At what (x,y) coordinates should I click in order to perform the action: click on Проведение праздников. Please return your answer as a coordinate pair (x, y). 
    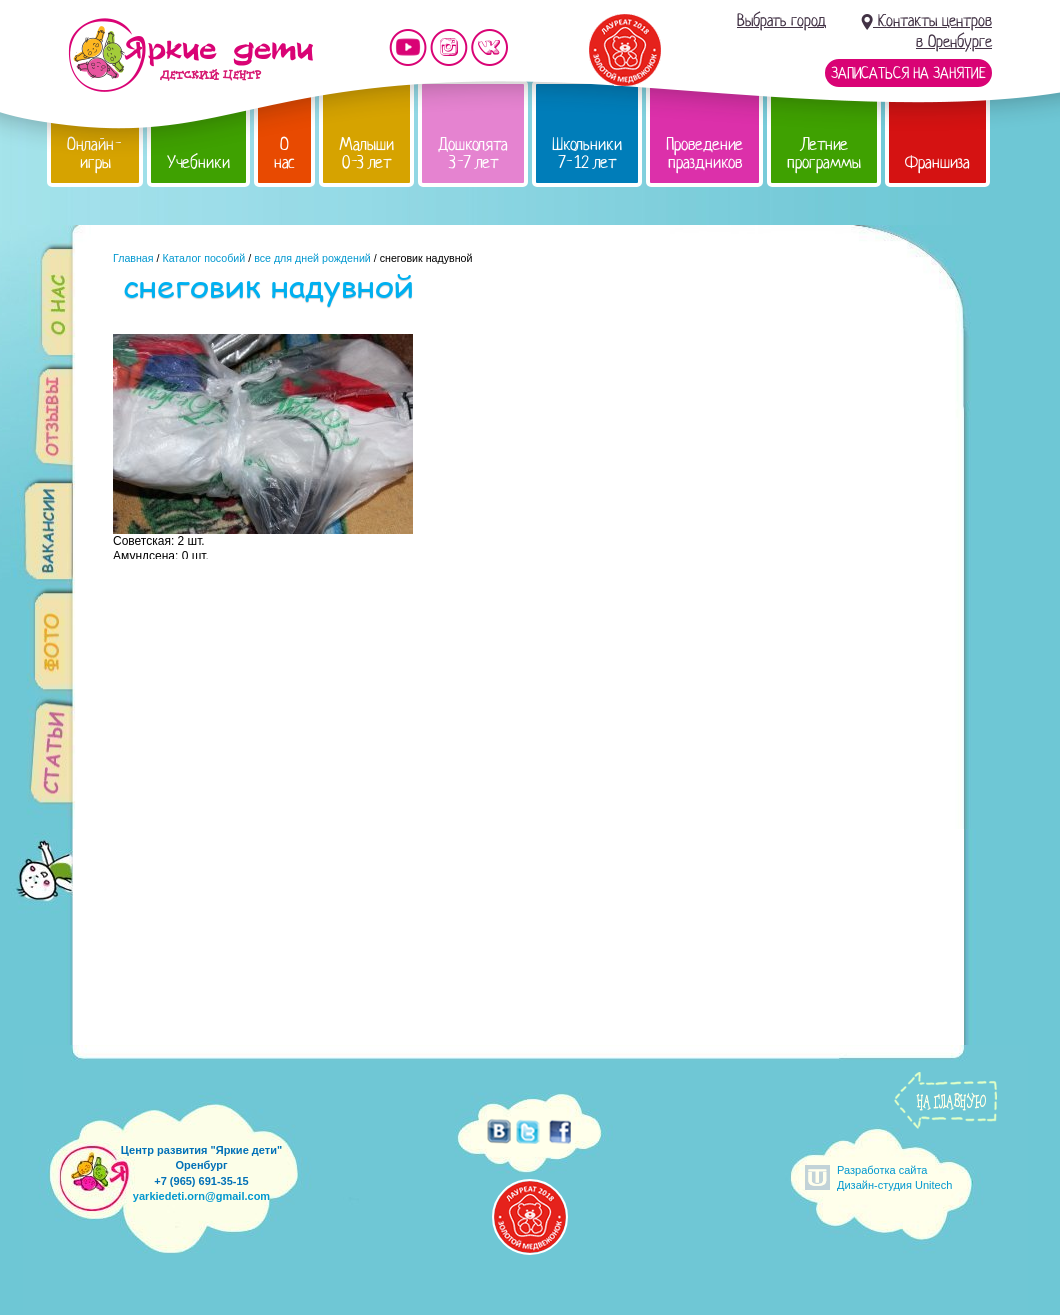
    Looking at the image, I should click on (704, 153).